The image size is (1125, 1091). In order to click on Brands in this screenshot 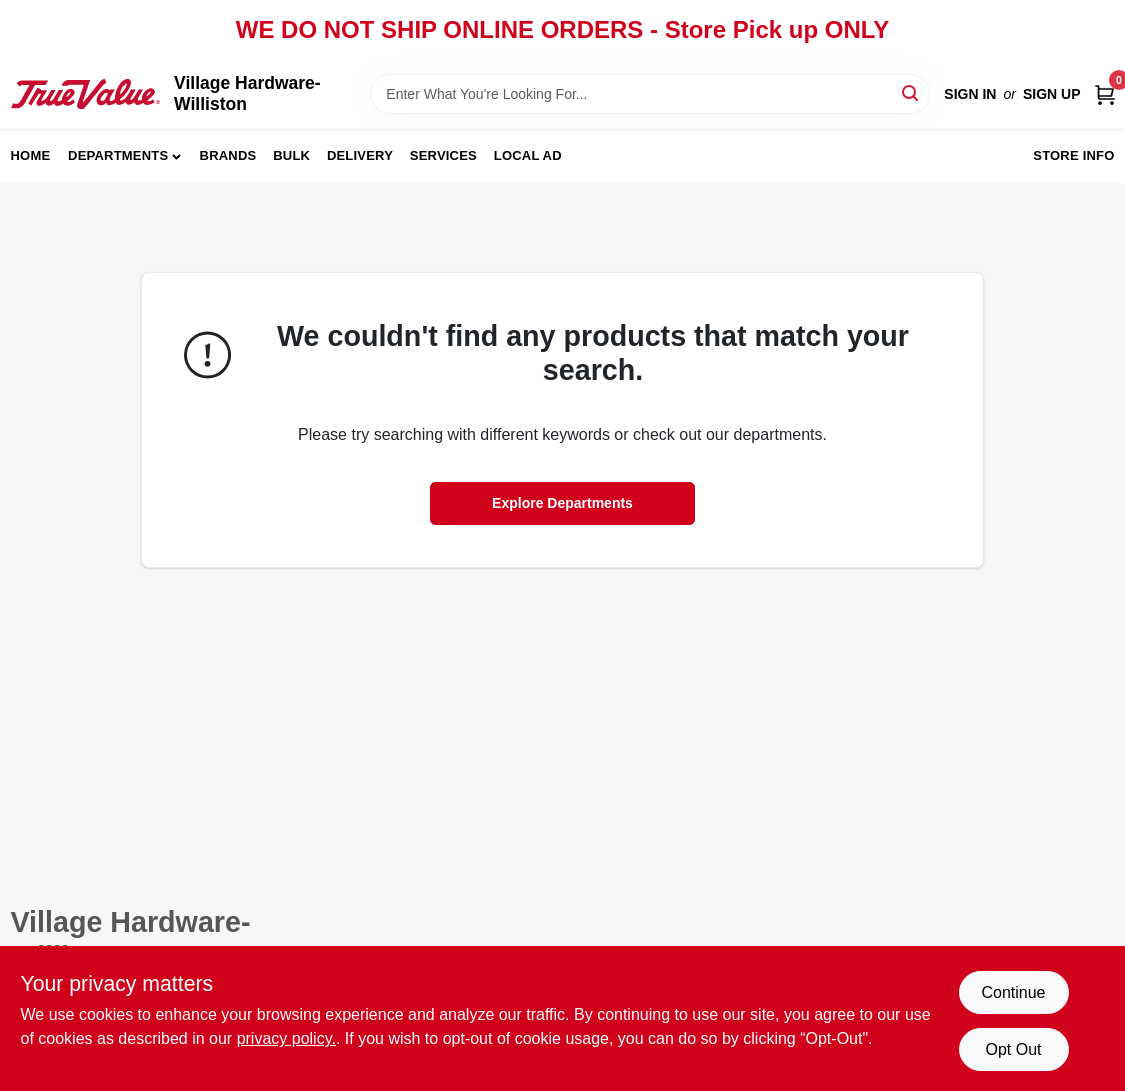, I will do `click(228, 155)`.